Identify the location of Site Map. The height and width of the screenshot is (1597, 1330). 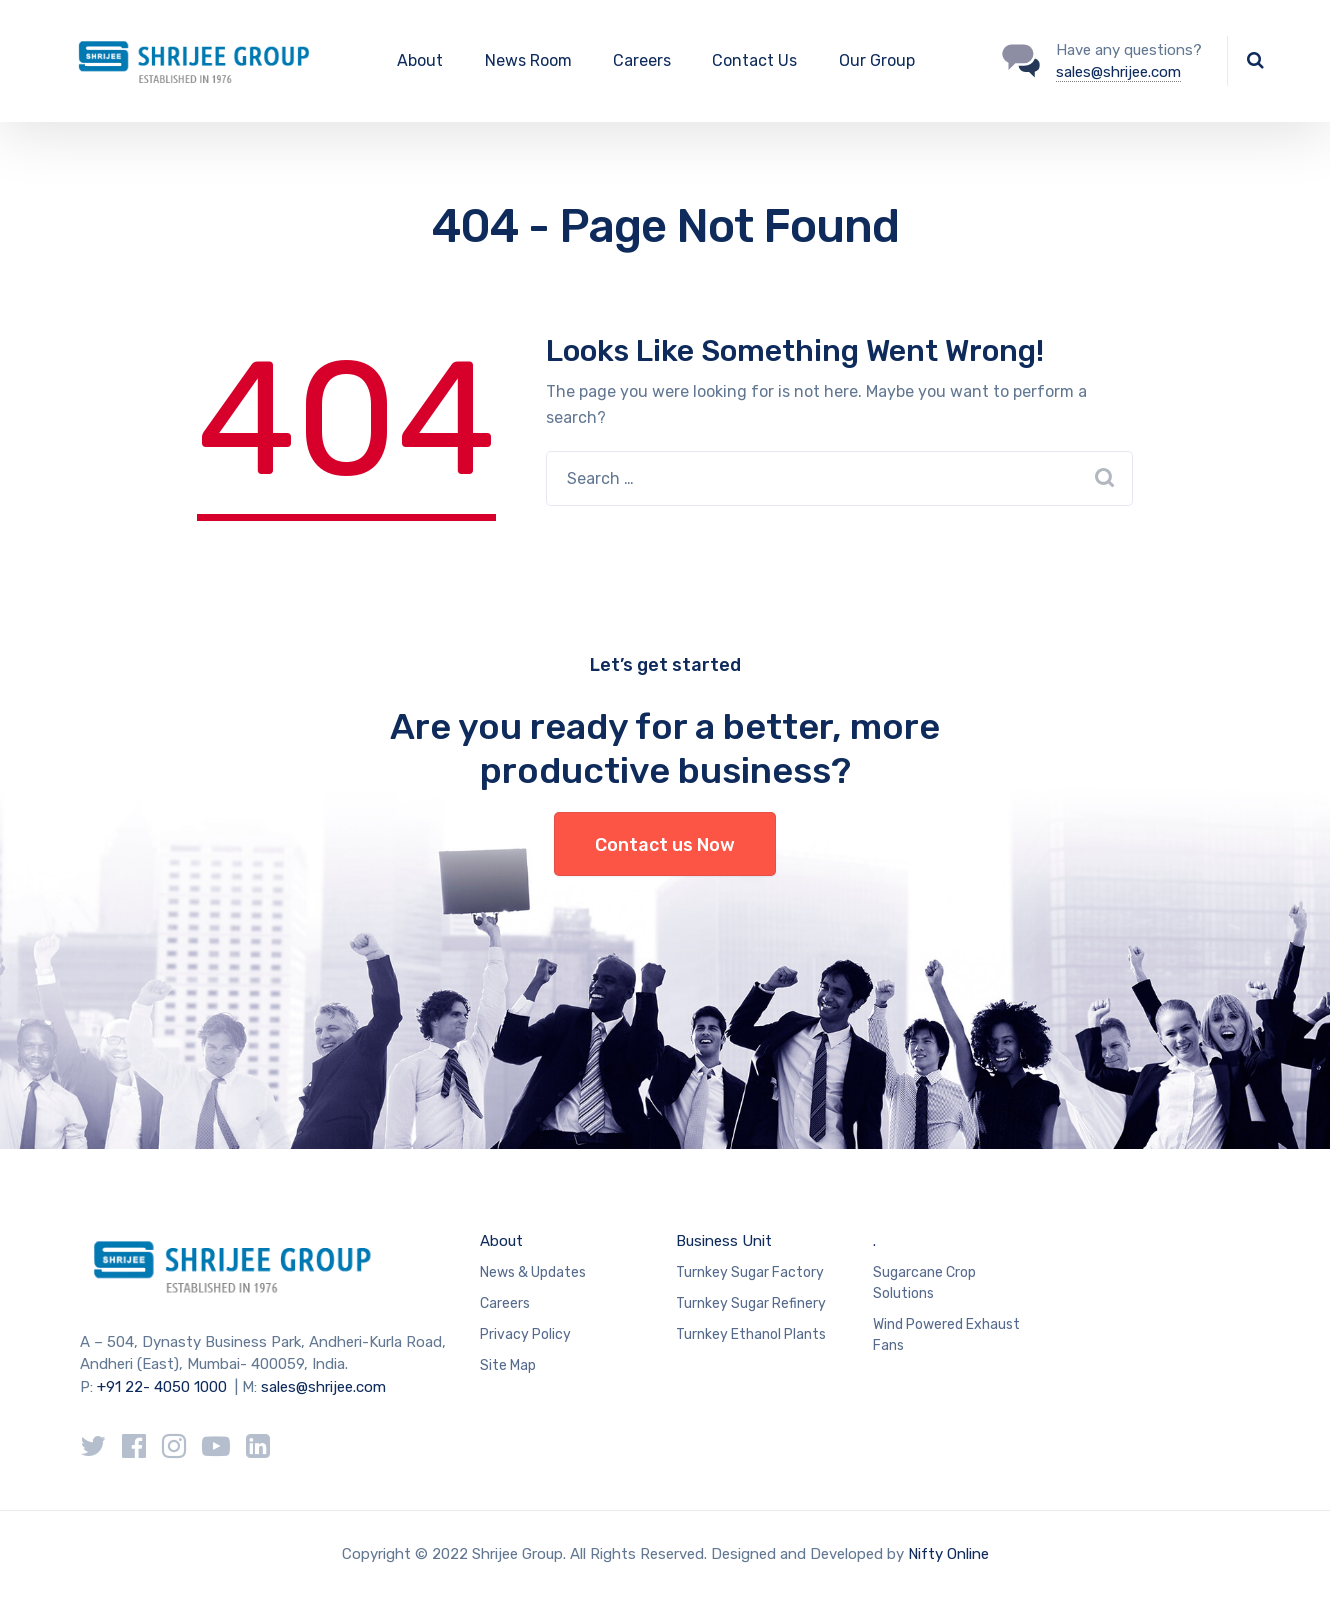
(508, 1365).